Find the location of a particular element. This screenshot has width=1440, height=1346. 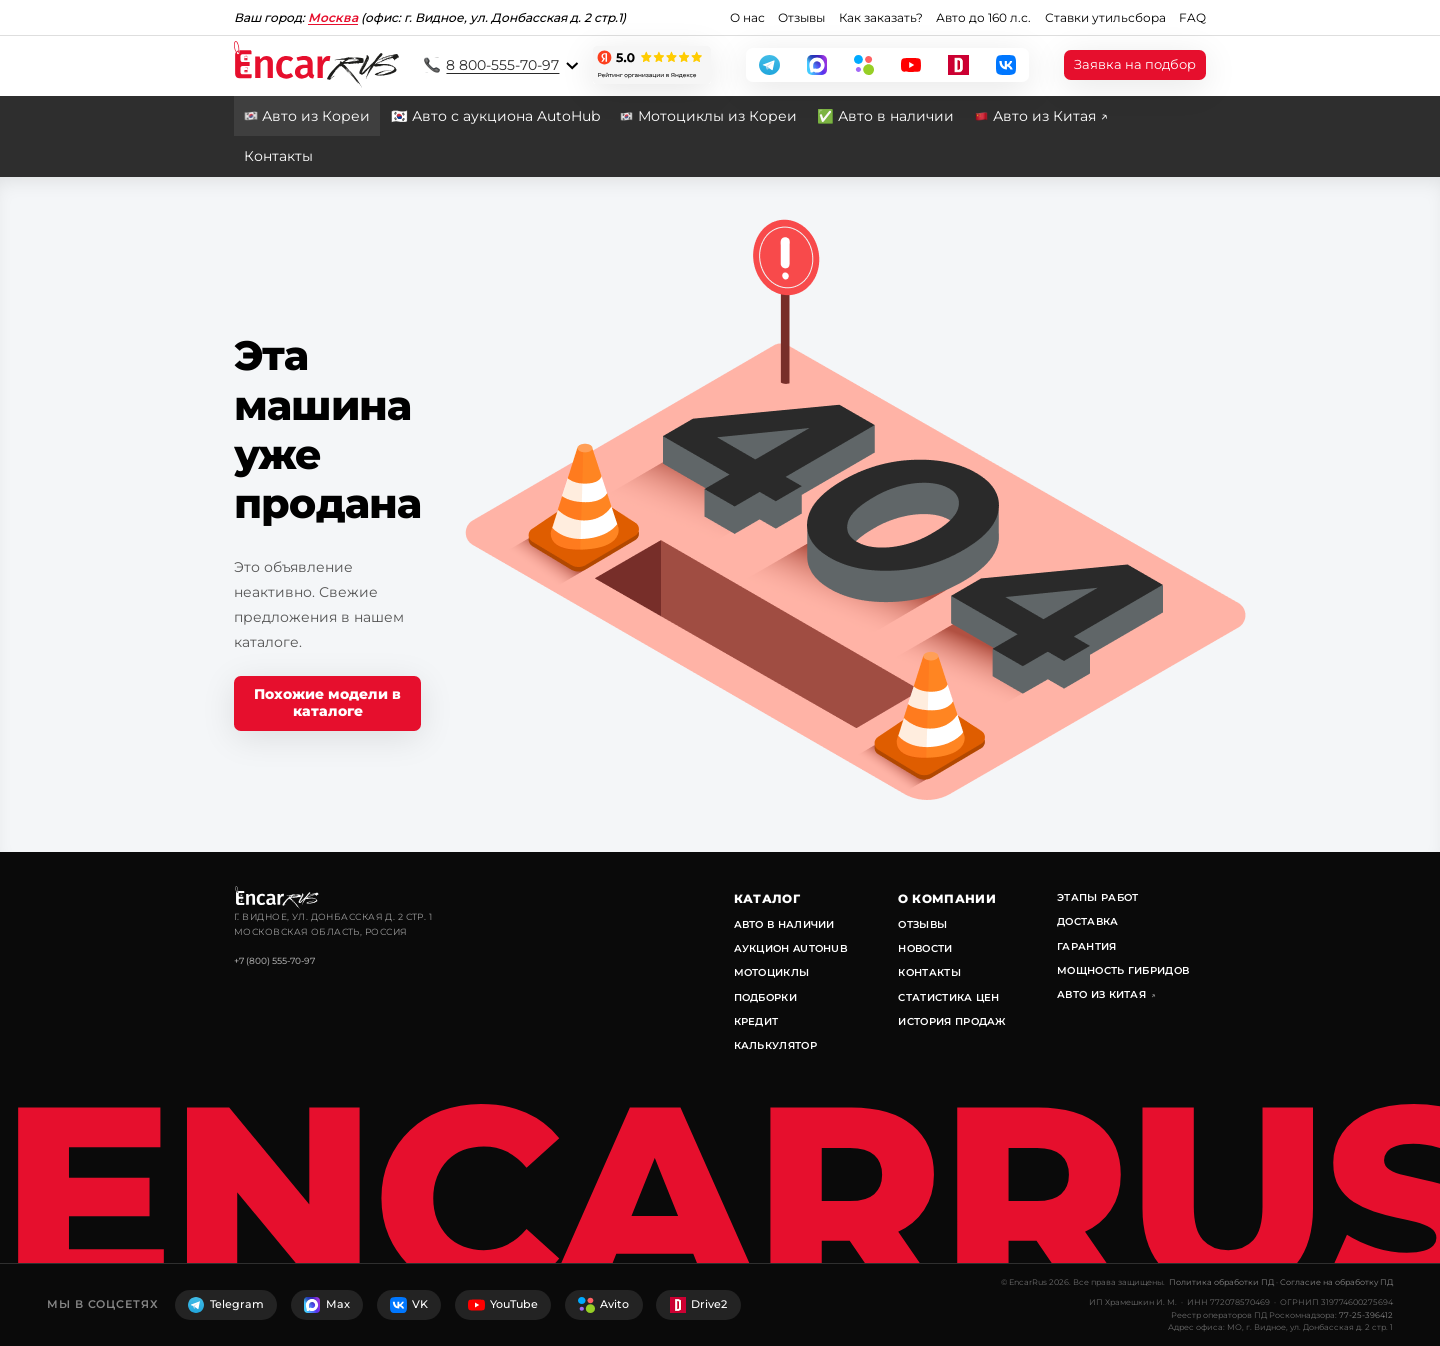

Кредит is located at coordinates (756, 1021).